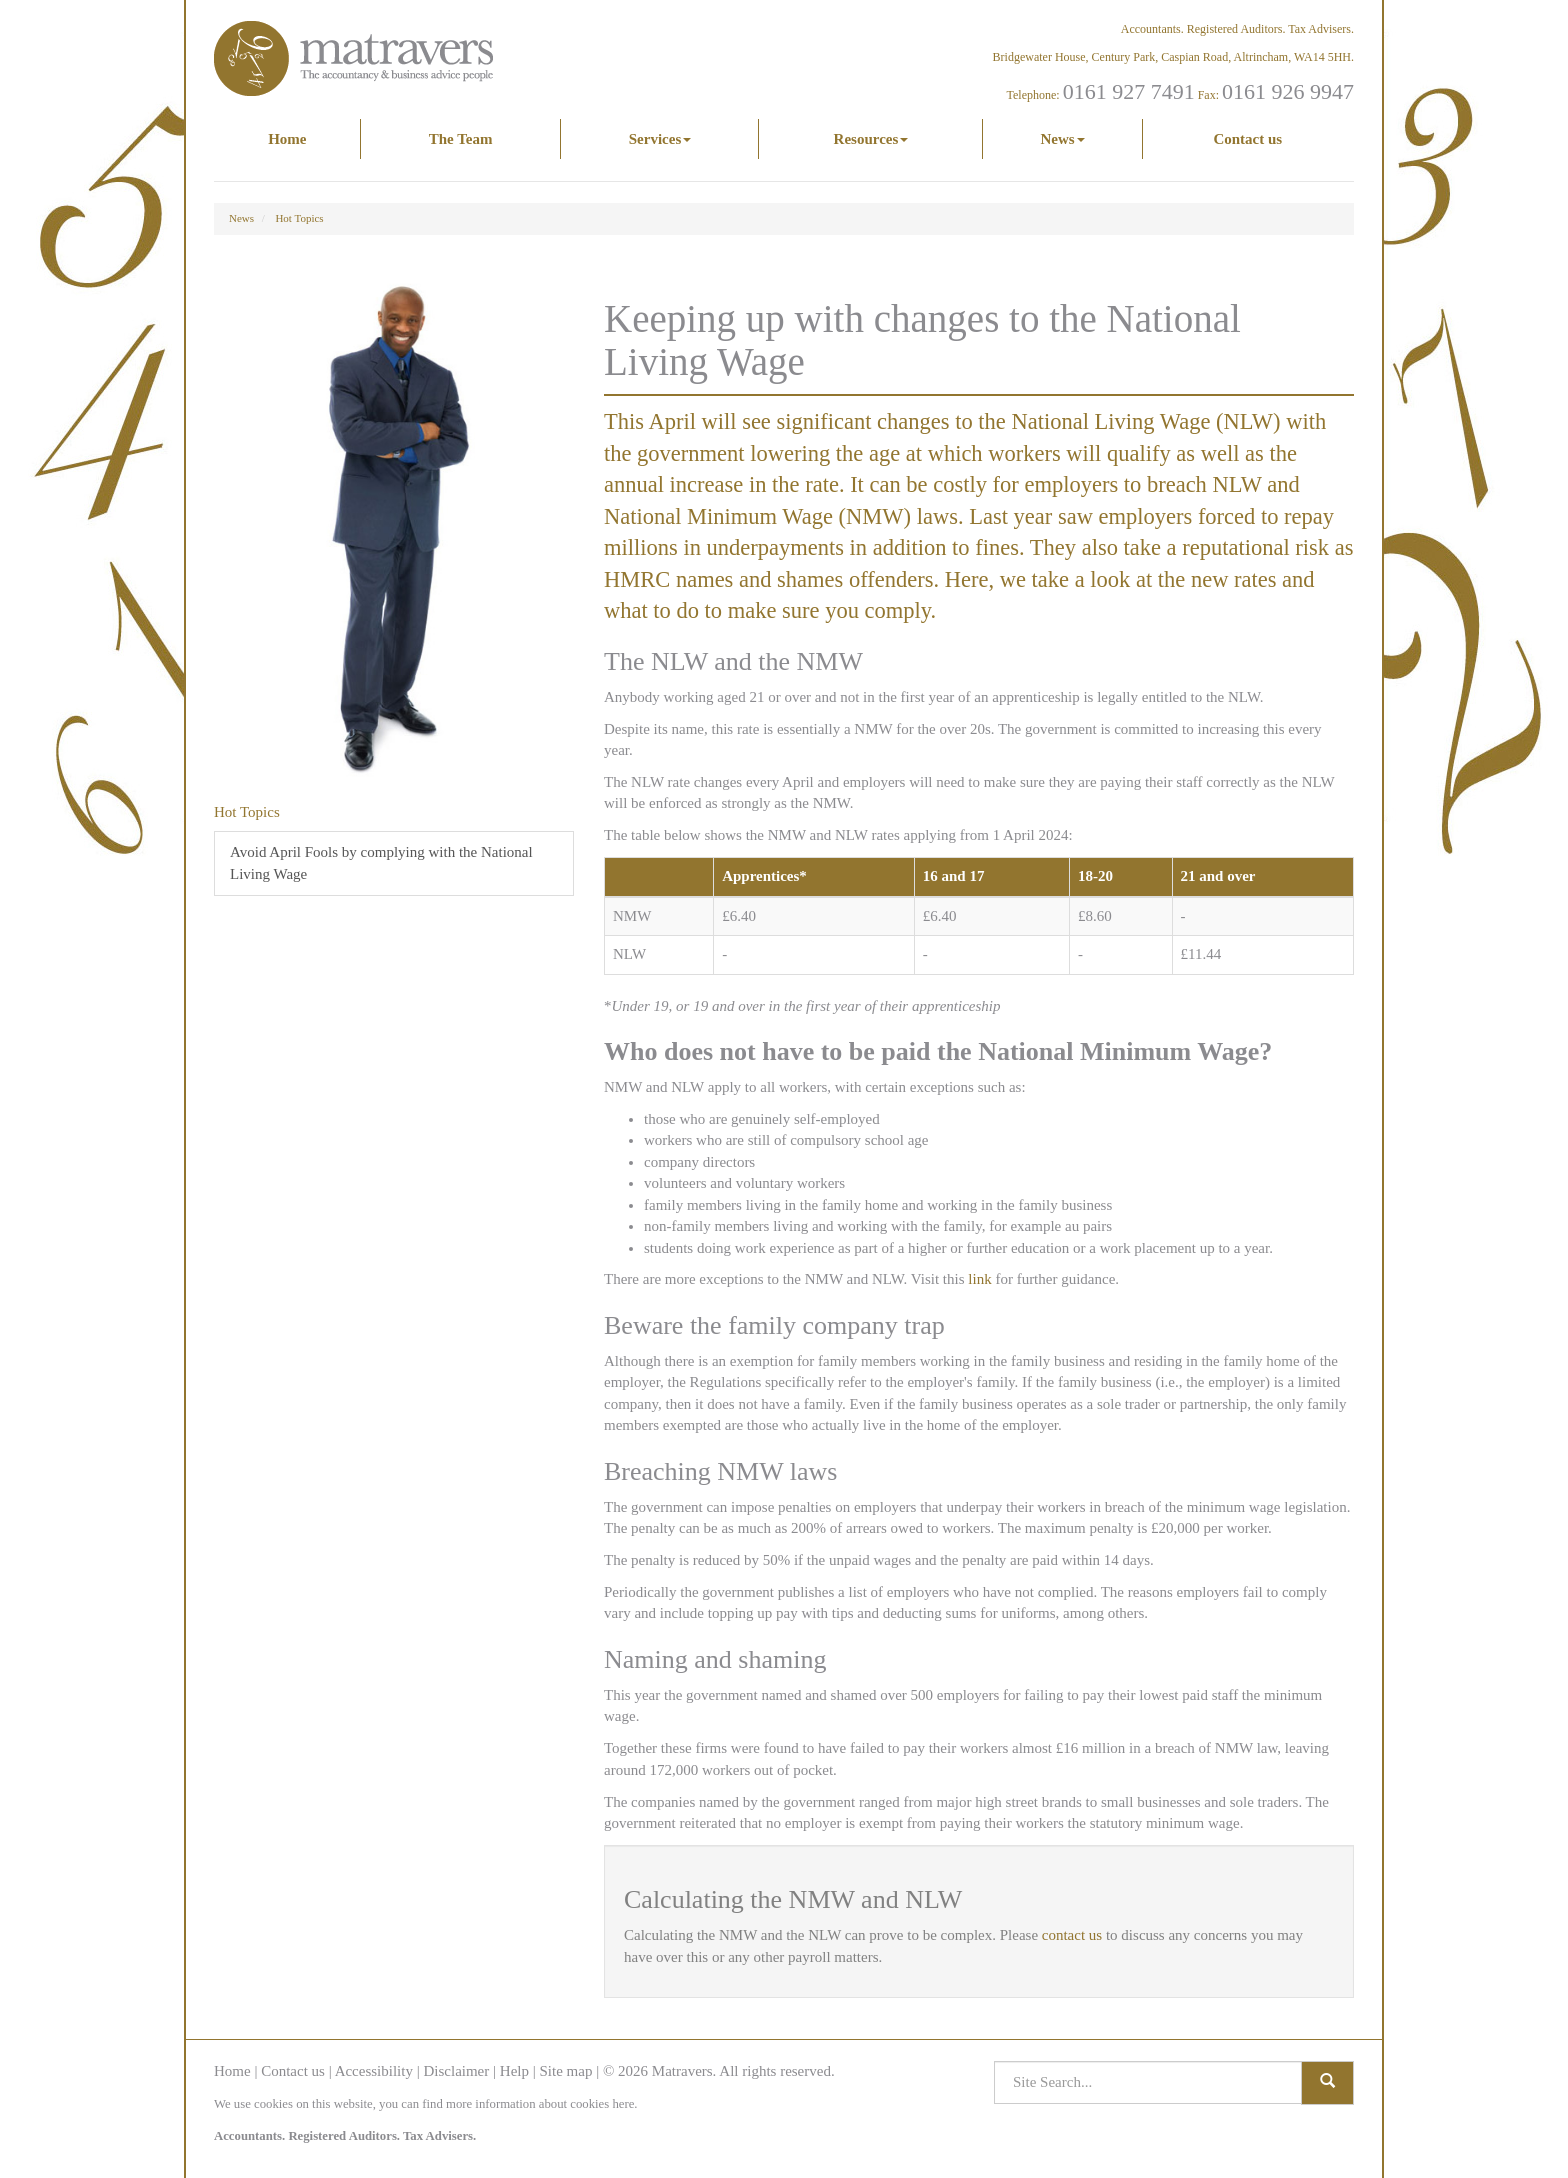 The image size is (1568, 2178). I want to click on Disclaimer, so click(456, 2071).